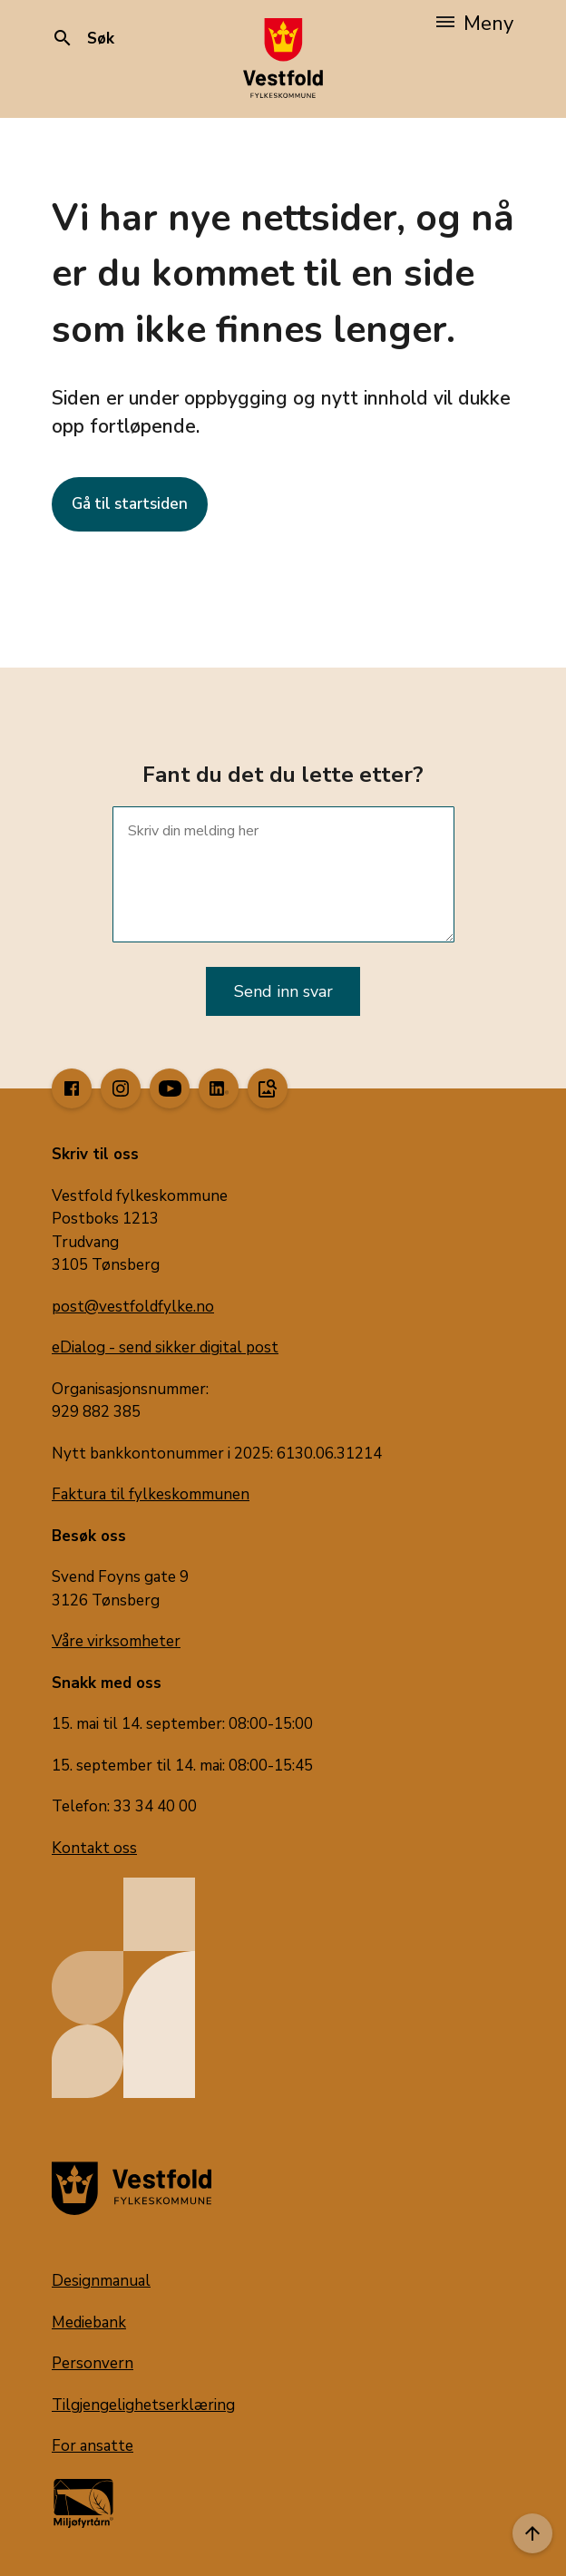  I want to click on Personvern, so click(92, 2363).